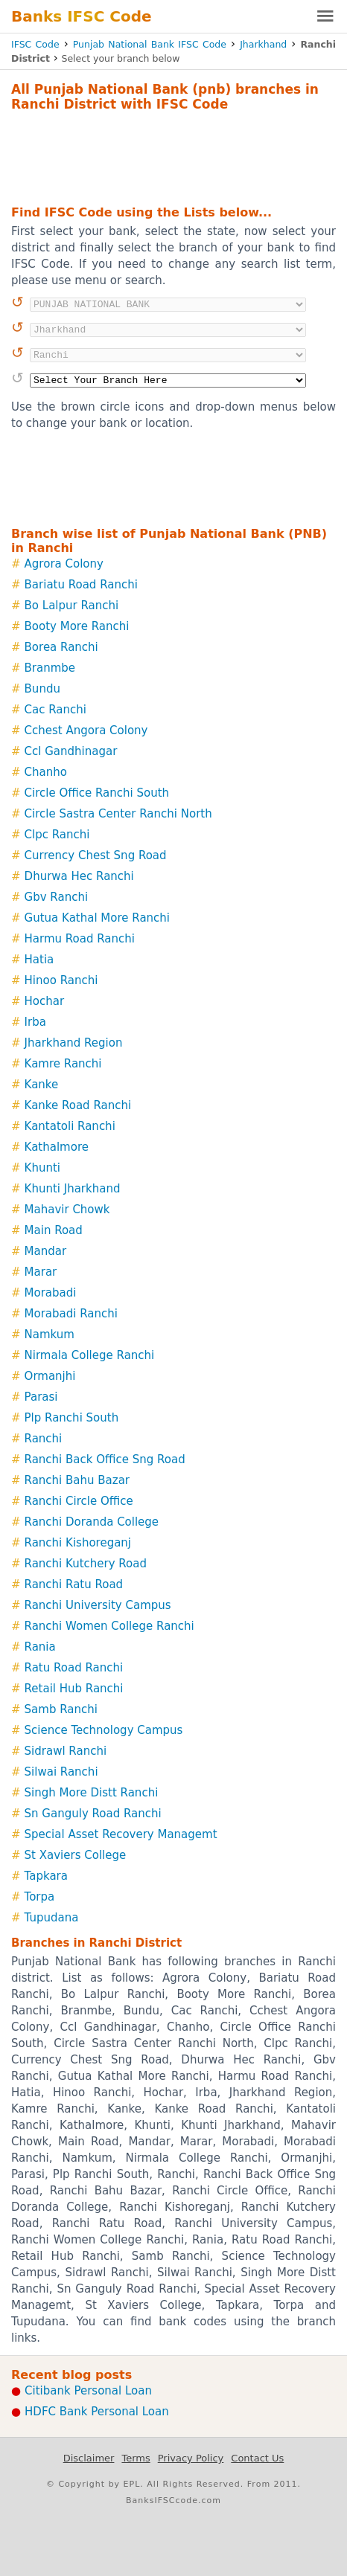 This screenshot has width=347, height=2576. I want to click on Cac Ranchi, so click(55, 709).